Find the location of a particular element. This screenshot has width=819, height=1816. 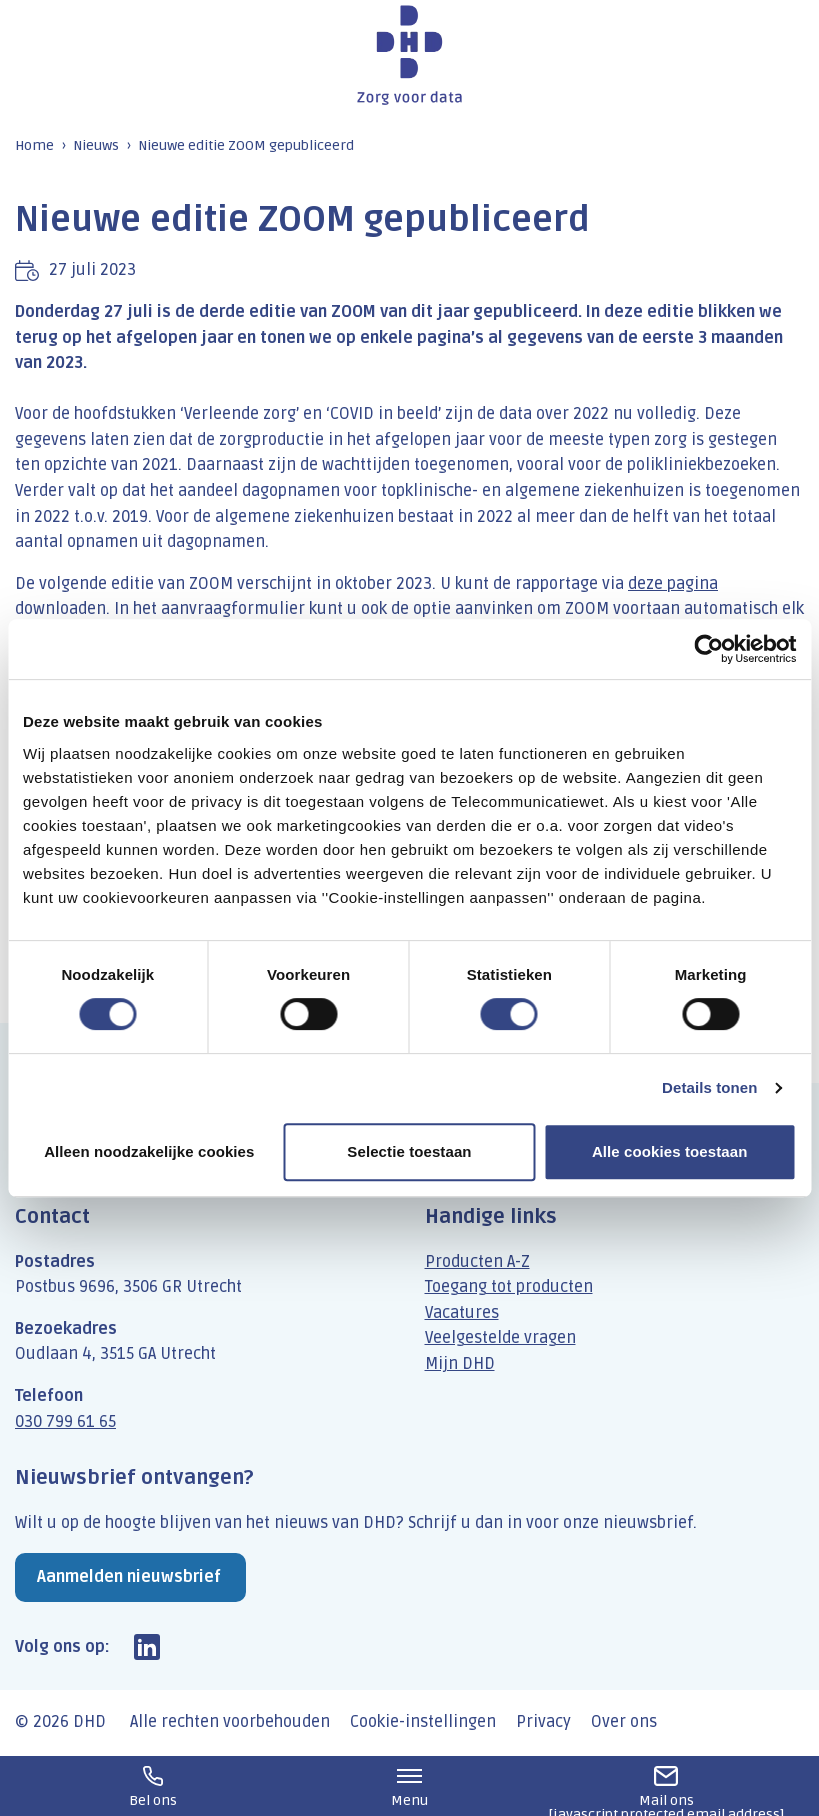

Nieuws is located at coordinates (96, 145).